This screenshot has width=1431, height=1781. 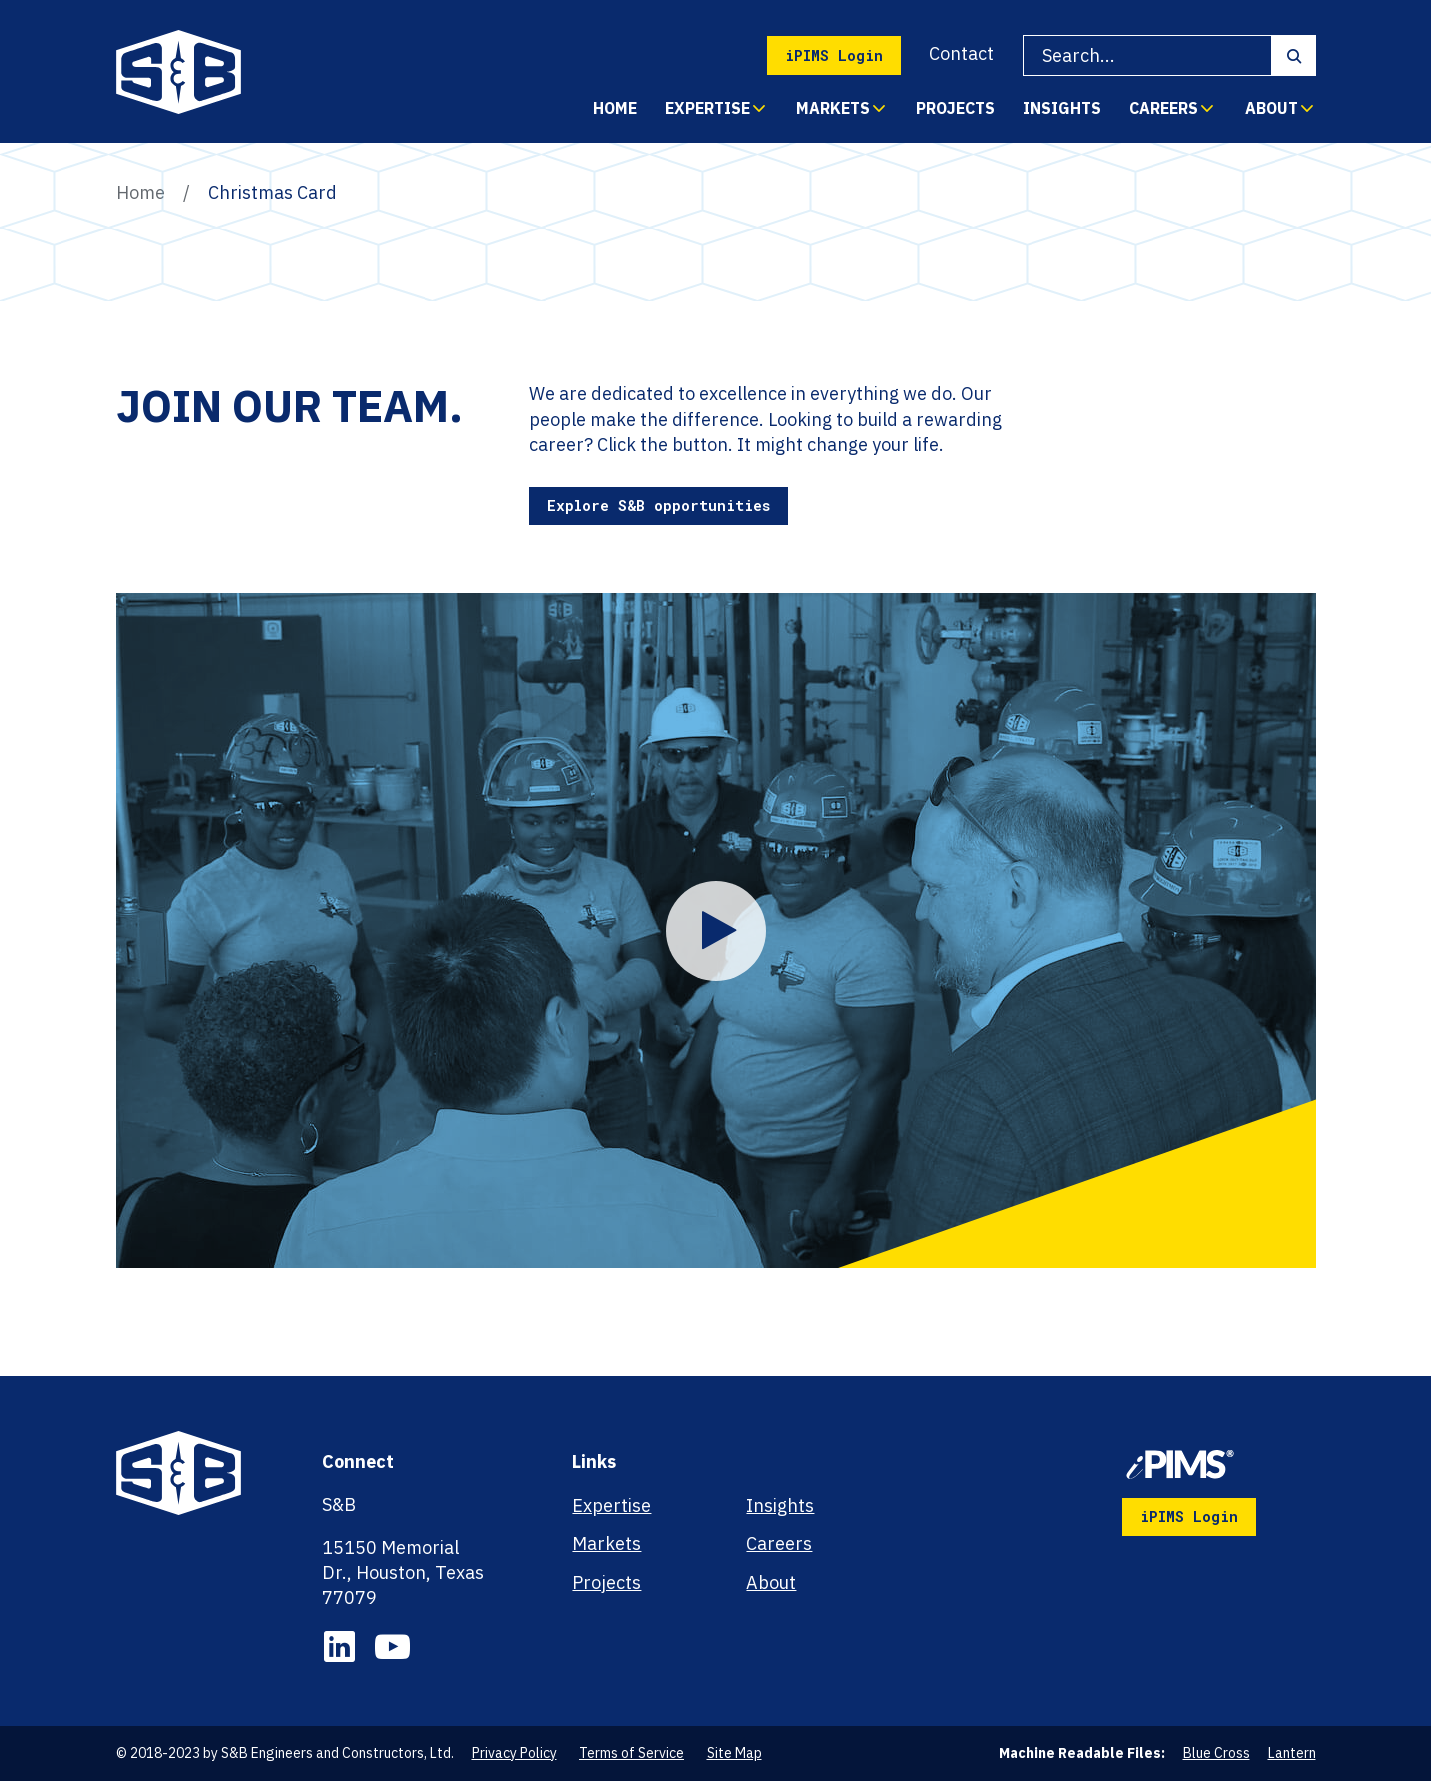 I want to click on Lantern, so click(x=1292, y=1753).